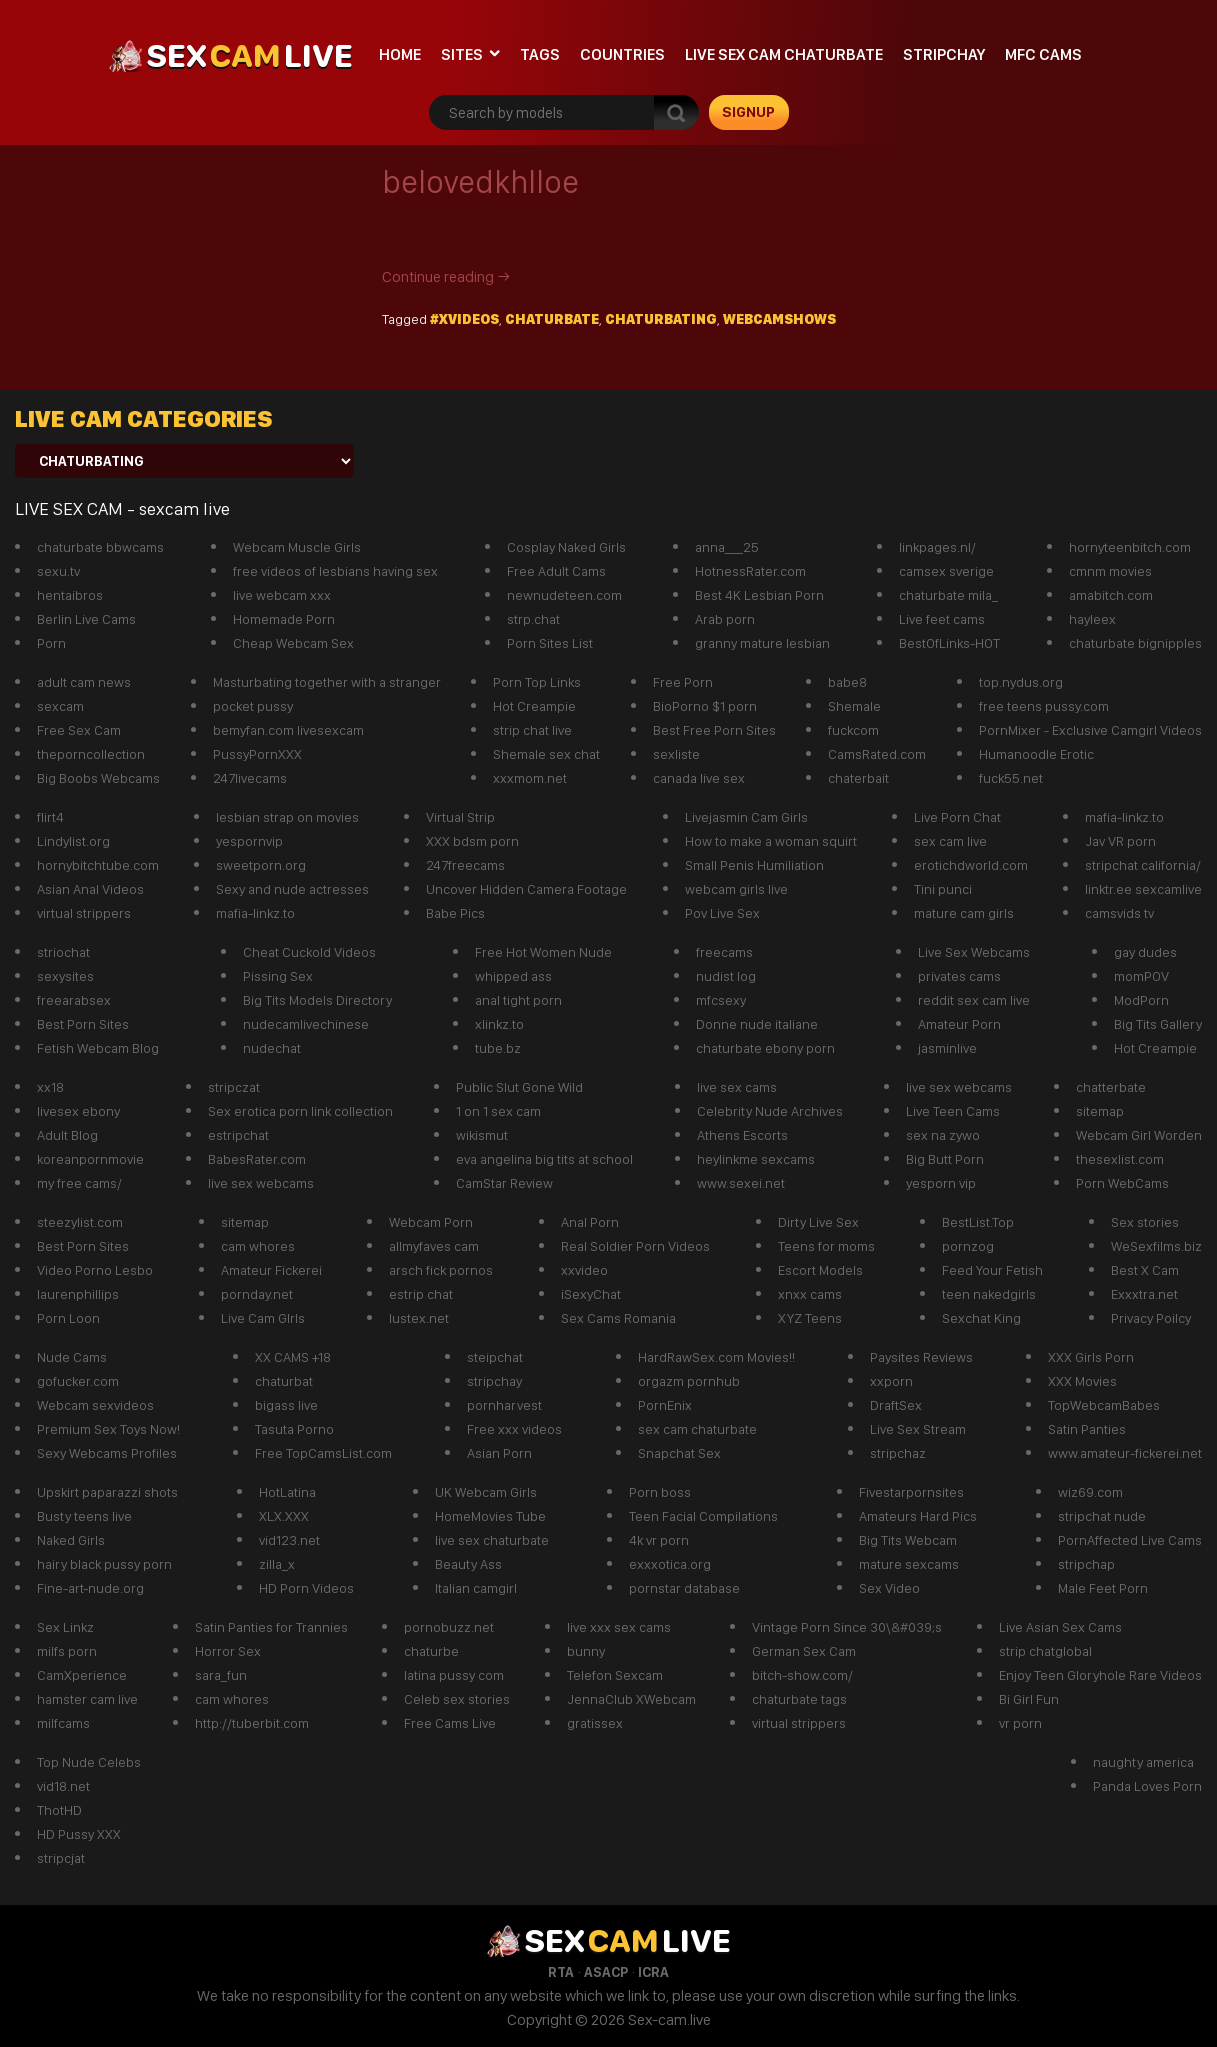 Image resolution: width=1217 pixels, height=2047 pixels. Describe the element at coordinates (978, 1222) in the screenshot. I see `BestList.Top` at that location.